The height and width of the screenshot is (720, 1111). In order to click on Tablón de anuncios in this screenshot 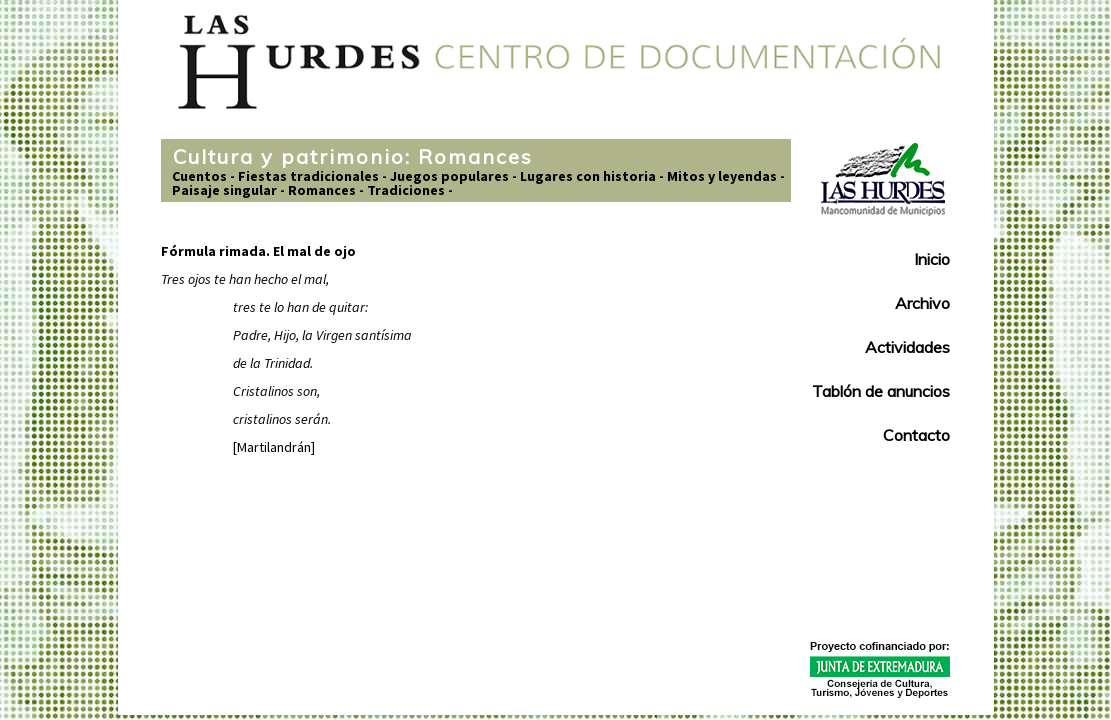, I will do `click(881, 391)`.